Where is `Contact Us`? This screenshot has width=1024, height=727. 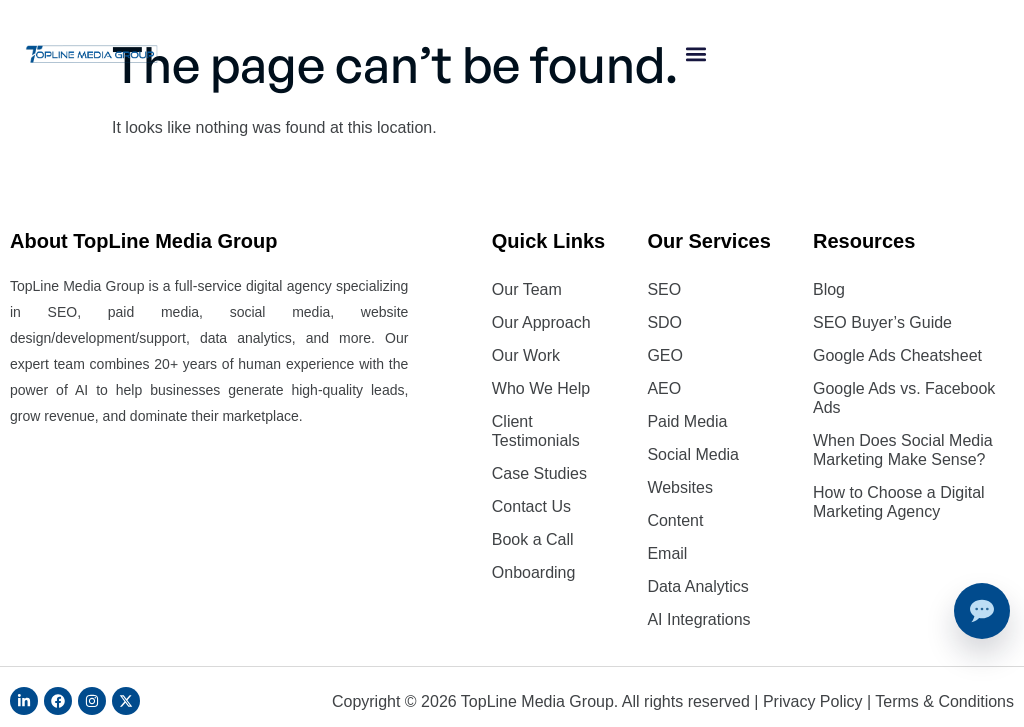
Contact Us is located at coordinates (531, 506).